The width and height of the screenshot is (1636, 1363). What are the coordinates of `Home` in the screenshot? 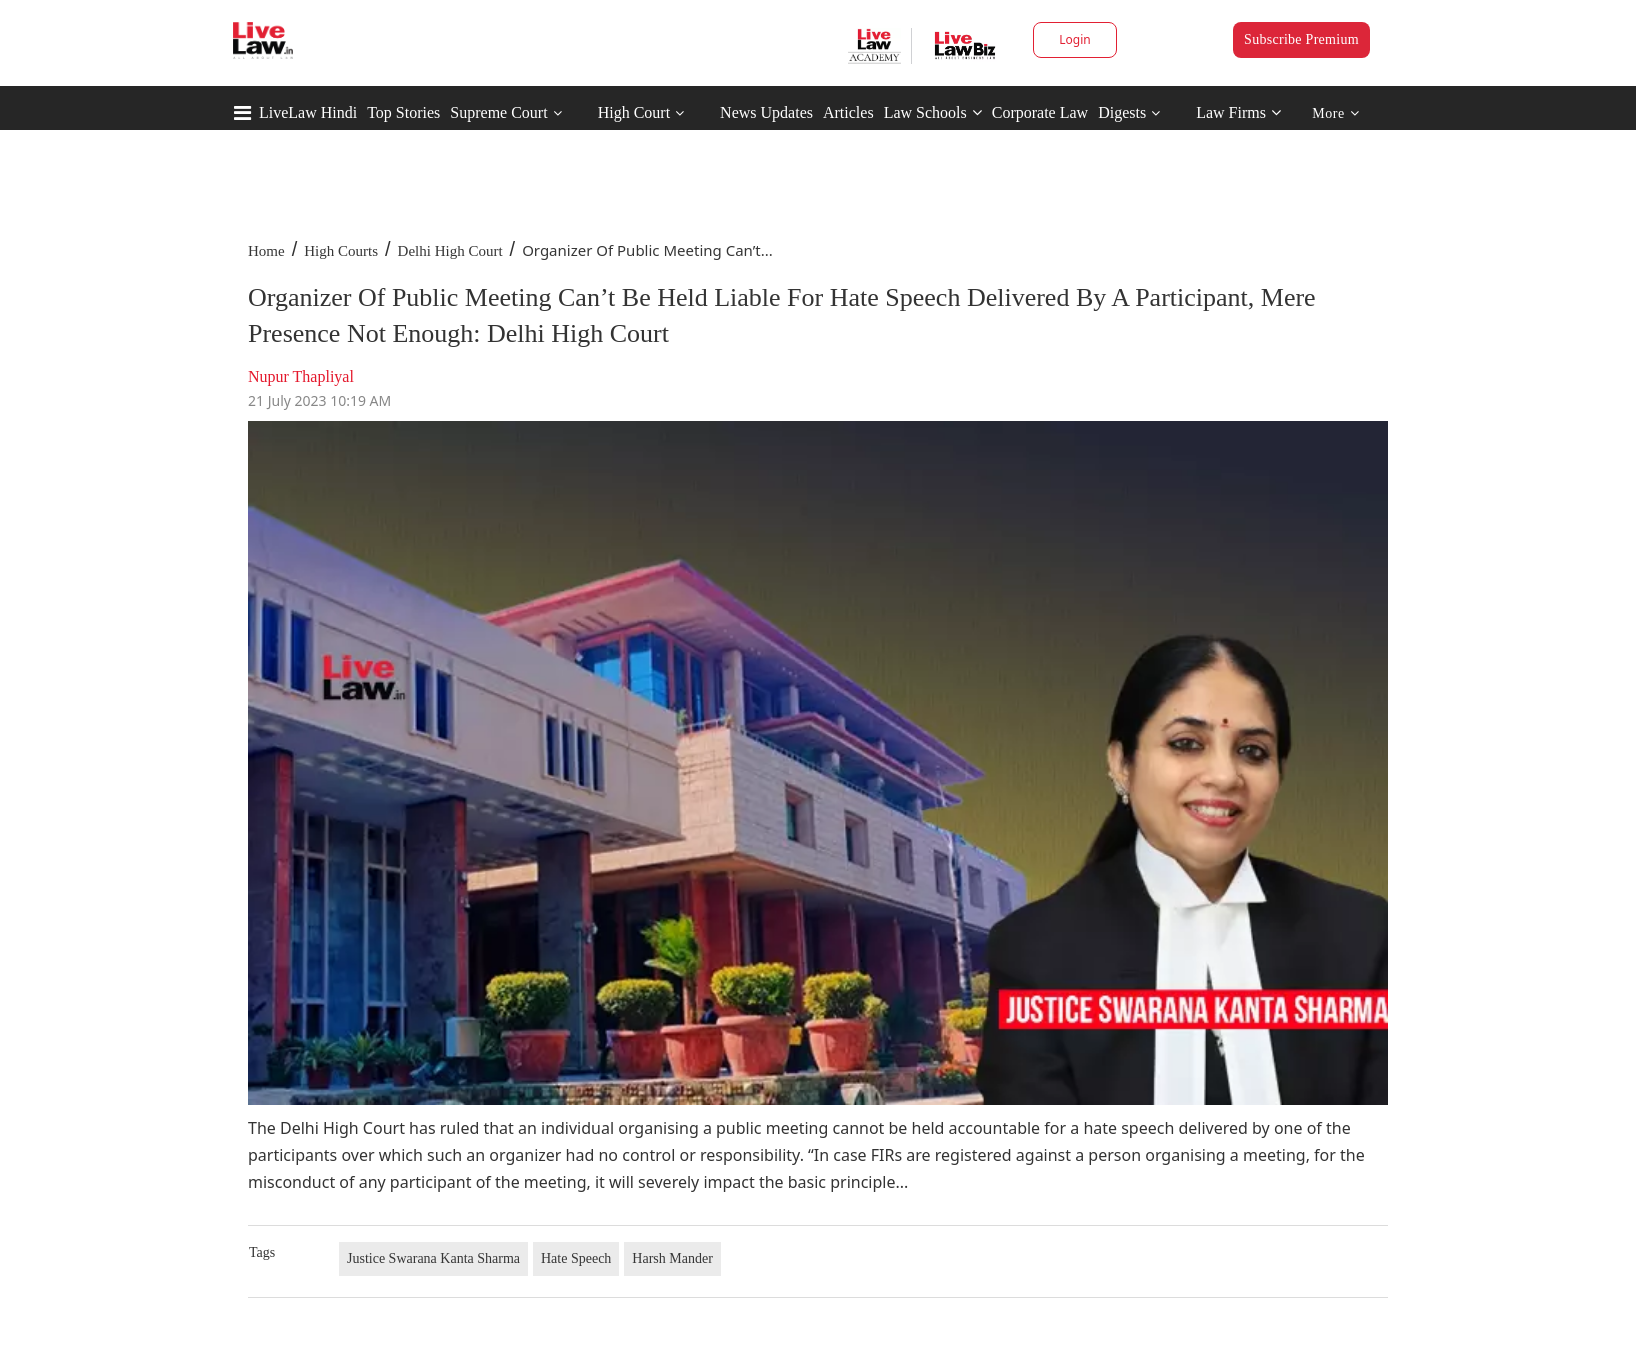 It's located at (266, 251).